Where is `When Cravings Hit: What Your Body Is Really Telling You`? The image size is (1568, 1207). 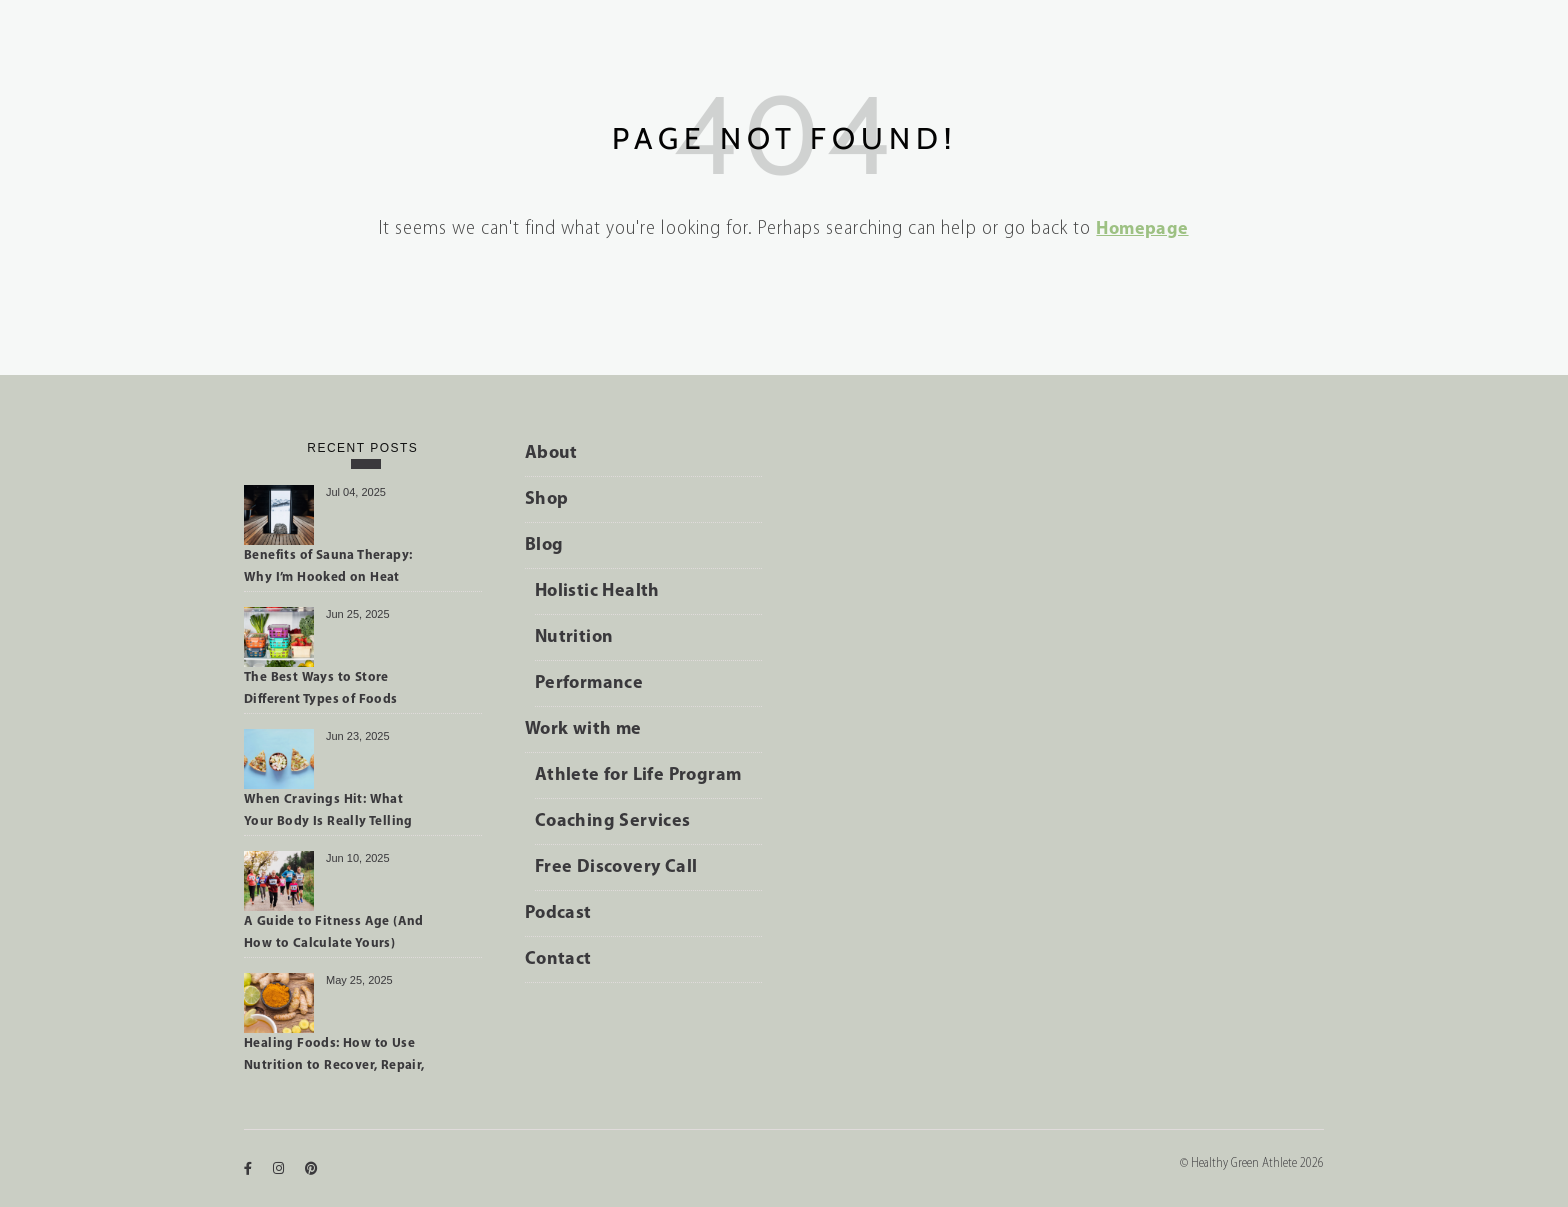 When Cravings Hit: What Your Body Is Really Telling You is located at coordinates (328, 814).